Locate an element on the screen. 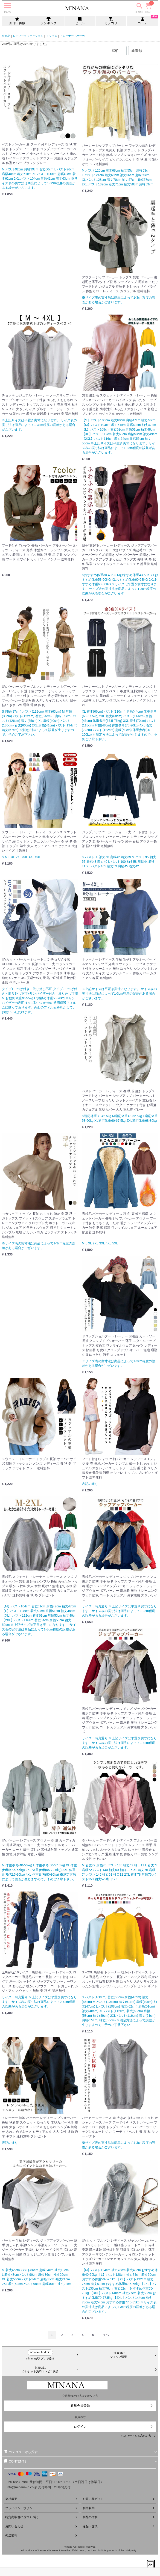  返品・交換 is located at coordinates (119, 2526).